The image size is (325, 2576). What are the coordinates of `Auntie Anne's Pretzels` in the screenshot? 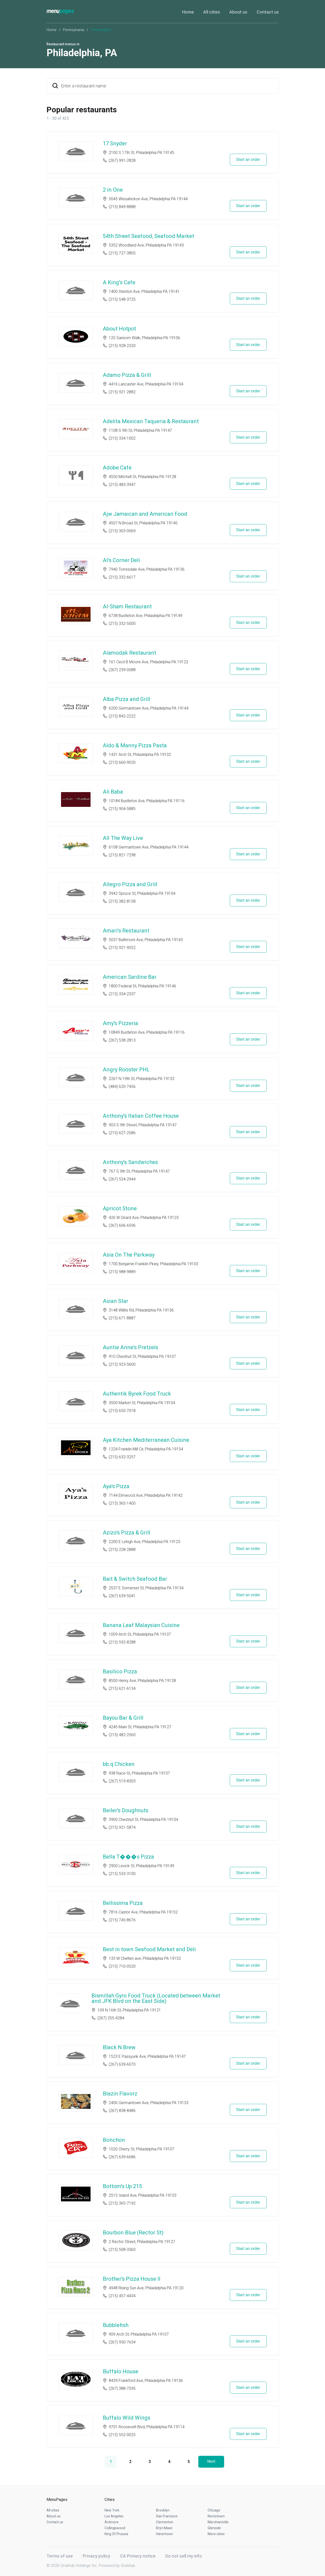 It's located at (130, 1347).